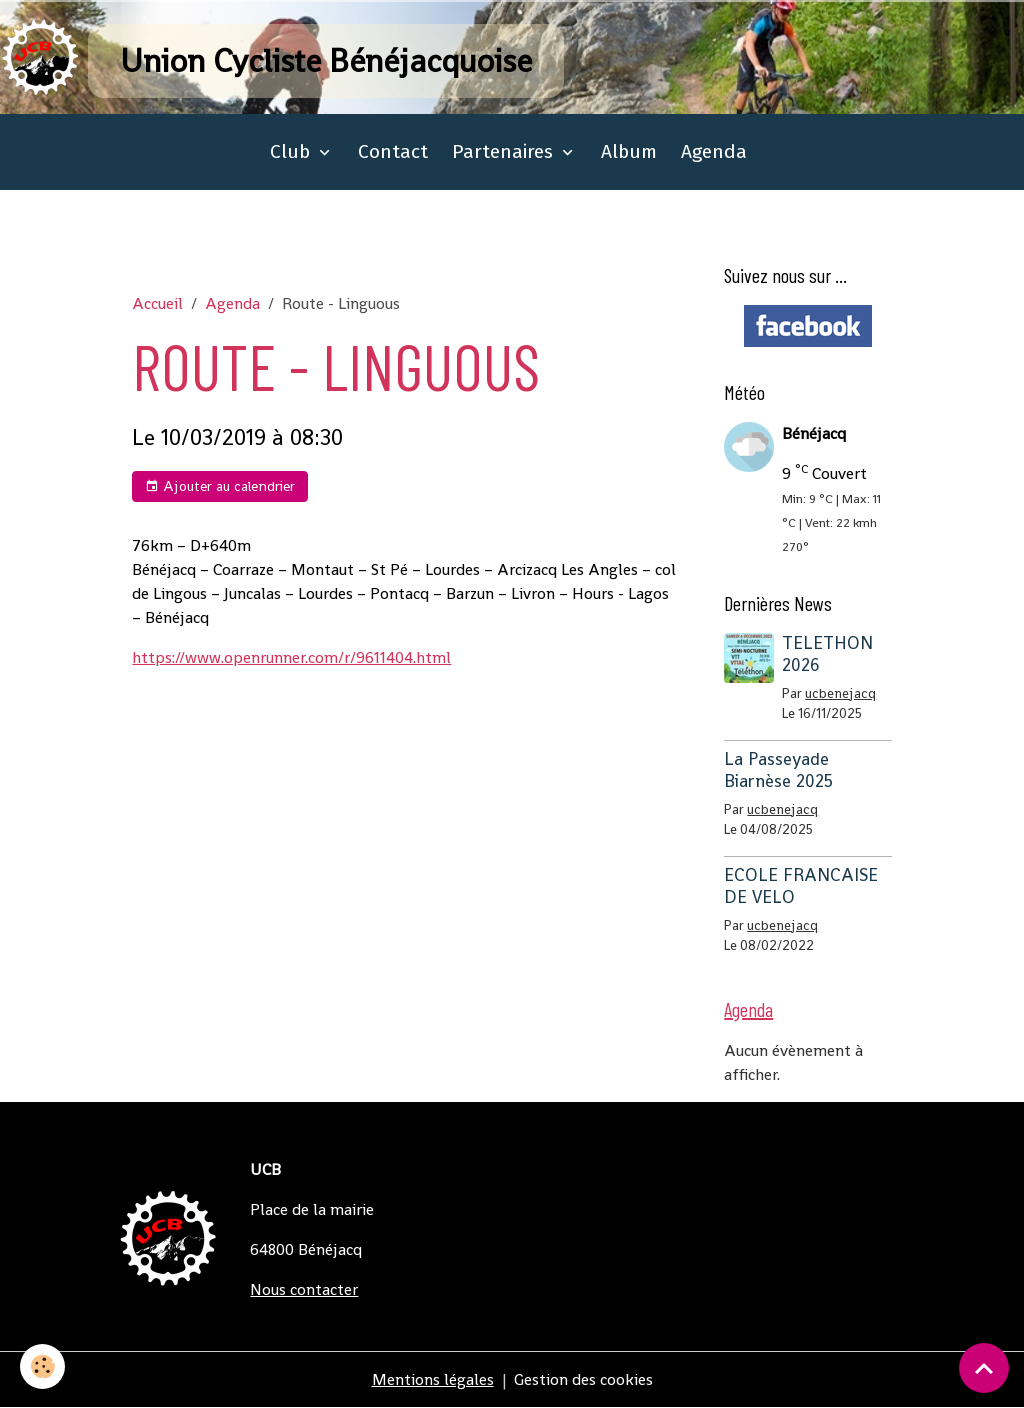 The height and width of the screenshot is (1408, 1024). What do you see at coordinates (433, 1379) in the screenshot?
I see `Mentions légales` at bounding box center [433, 1379].